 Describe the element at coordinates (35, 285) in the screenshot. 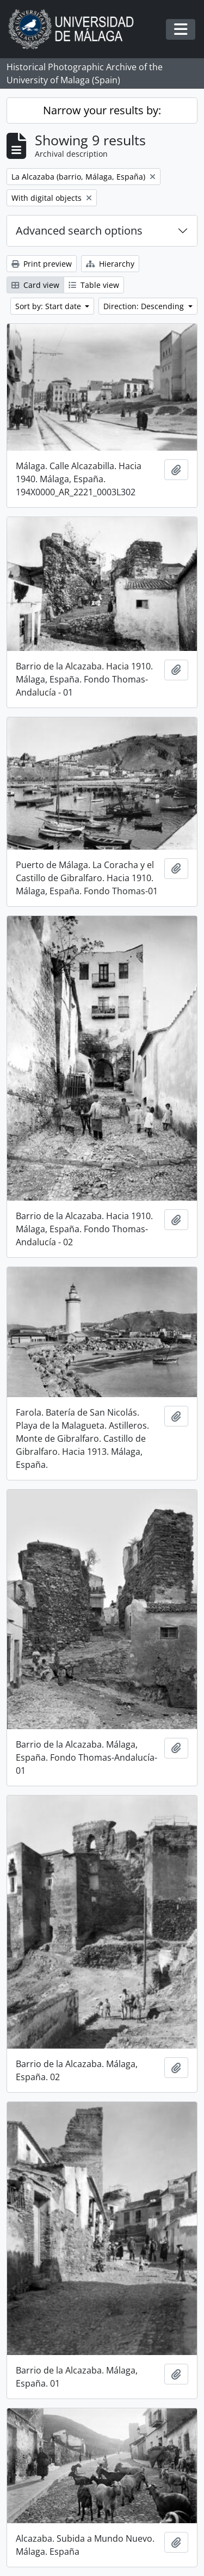

I see `Card view` at that location.